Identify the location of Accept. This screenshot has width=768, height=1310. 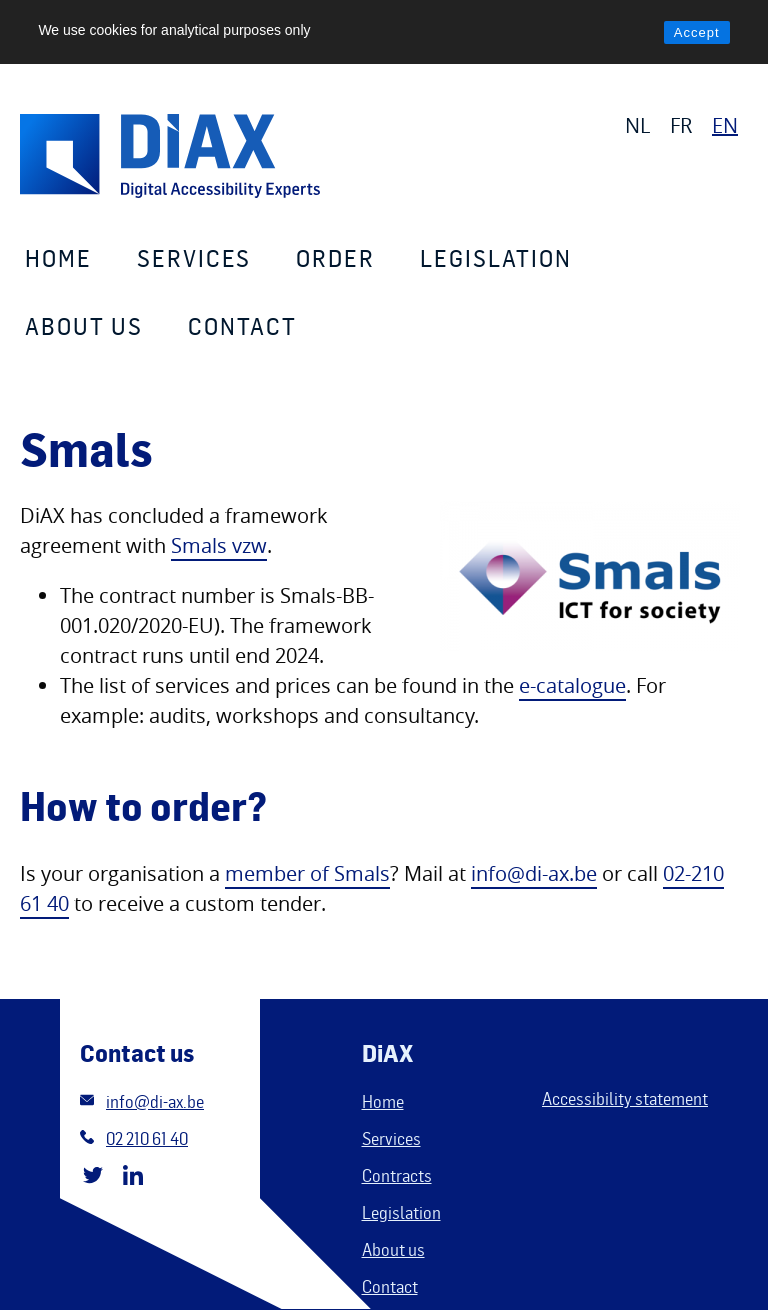
(697, 32).